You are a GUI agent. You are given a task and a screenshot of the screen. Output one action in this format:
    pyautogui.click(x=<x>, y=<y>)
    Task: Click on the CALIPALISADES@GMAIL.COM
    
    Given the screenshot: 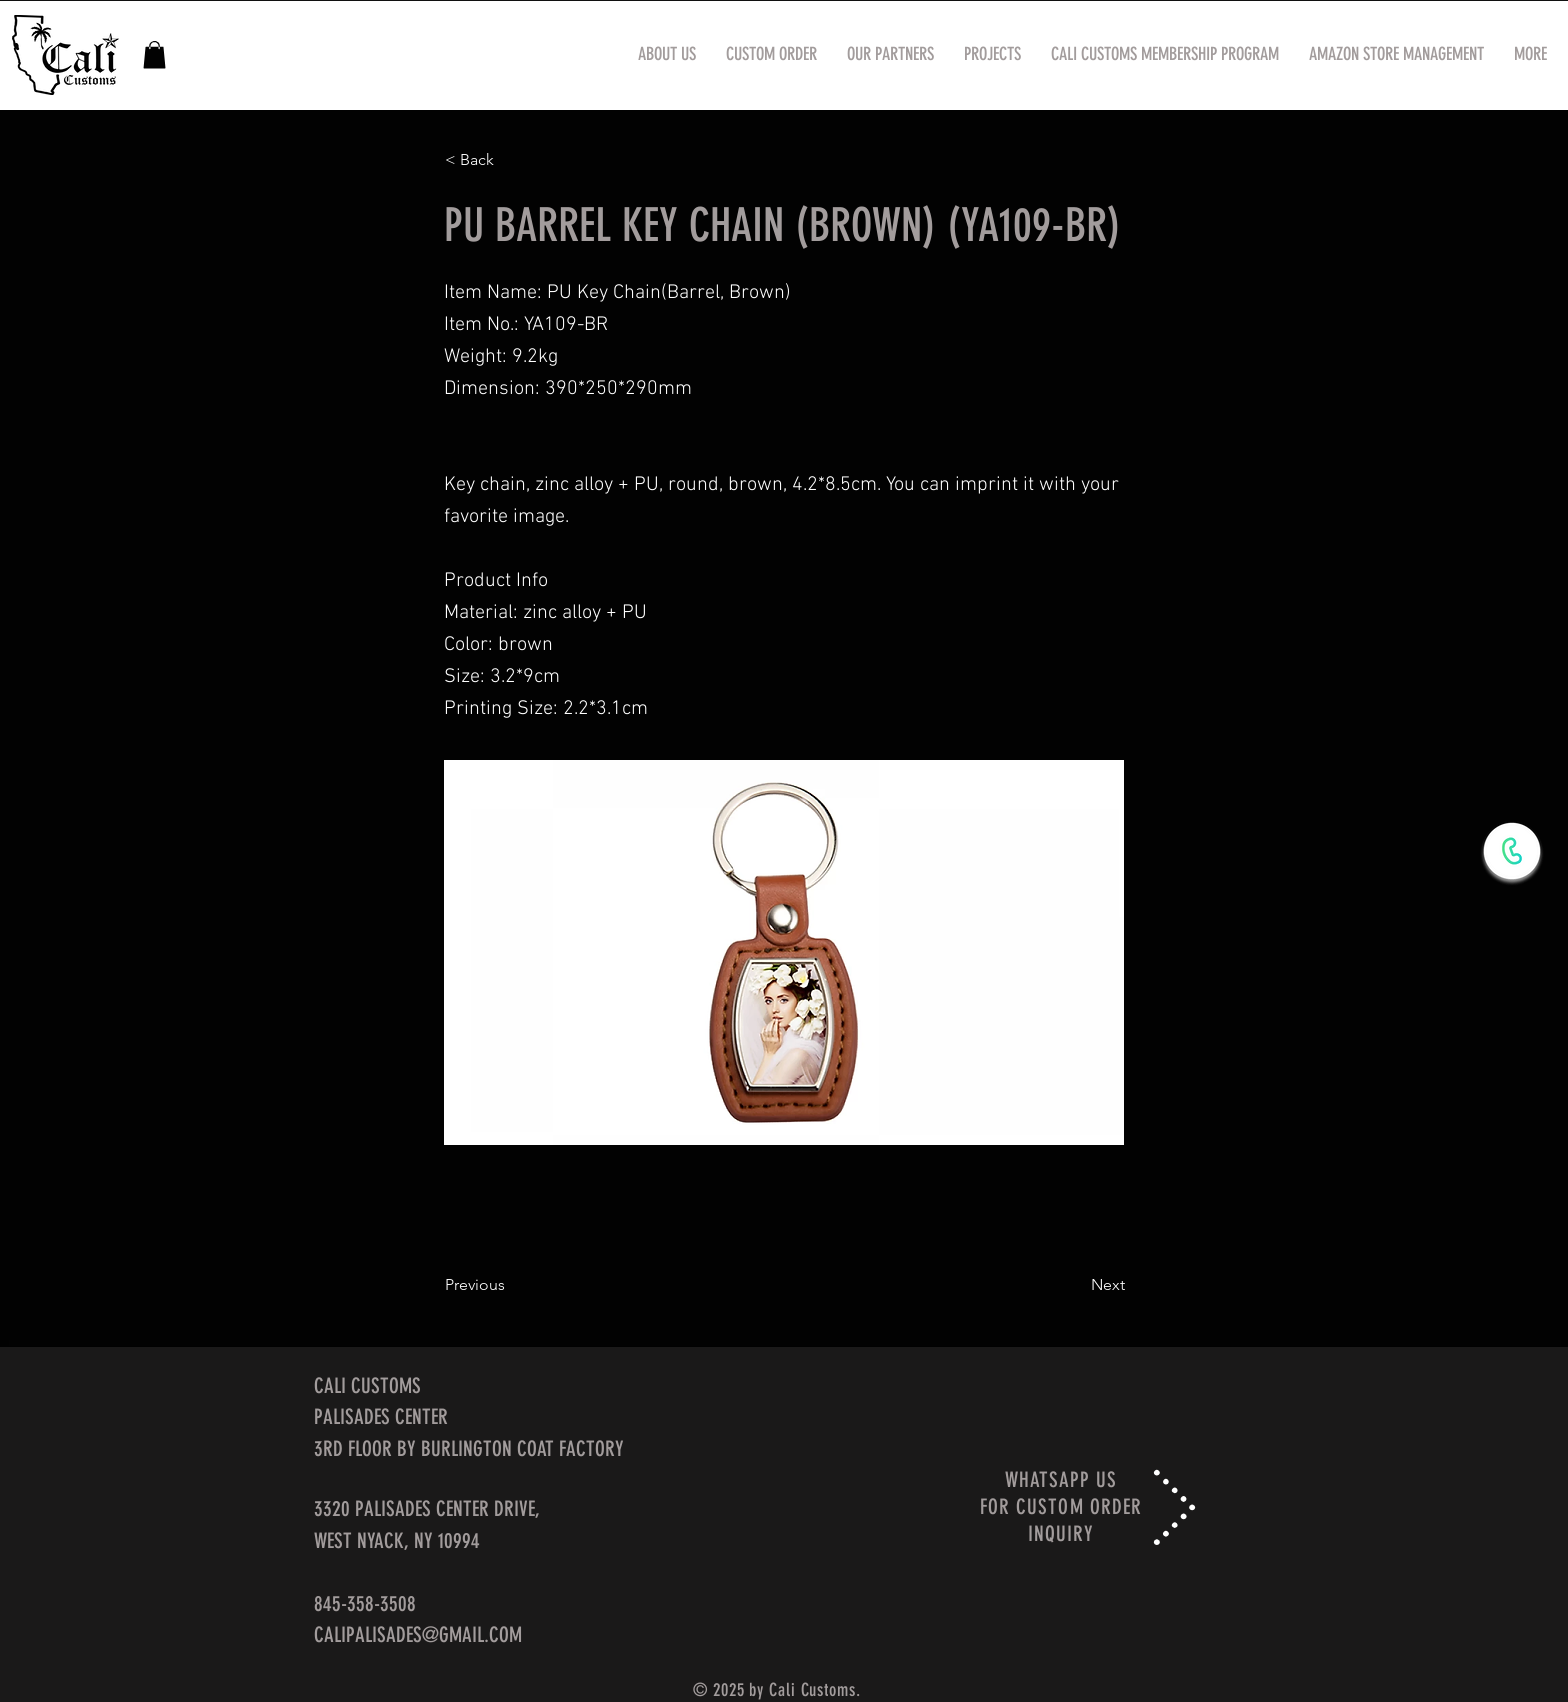 What is the action you would take?
    pyautogui.click(x=418, y=1634)
    